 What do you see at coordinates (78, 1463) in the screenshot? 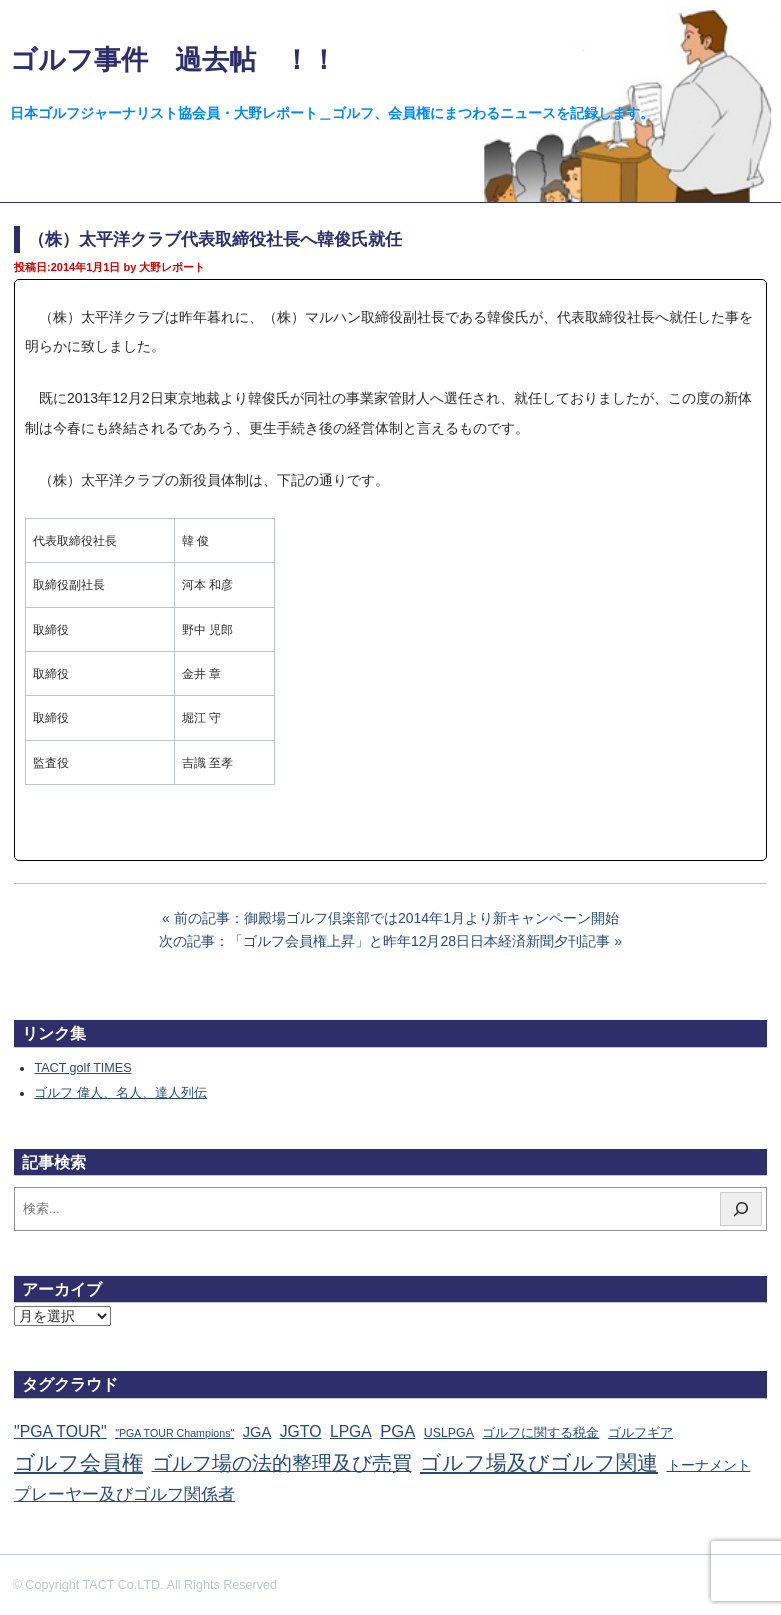
I see `ゴルフ会員権 [ゴルフ会員権 (1,563個の項目)]` at bounding box center [78, 1463].